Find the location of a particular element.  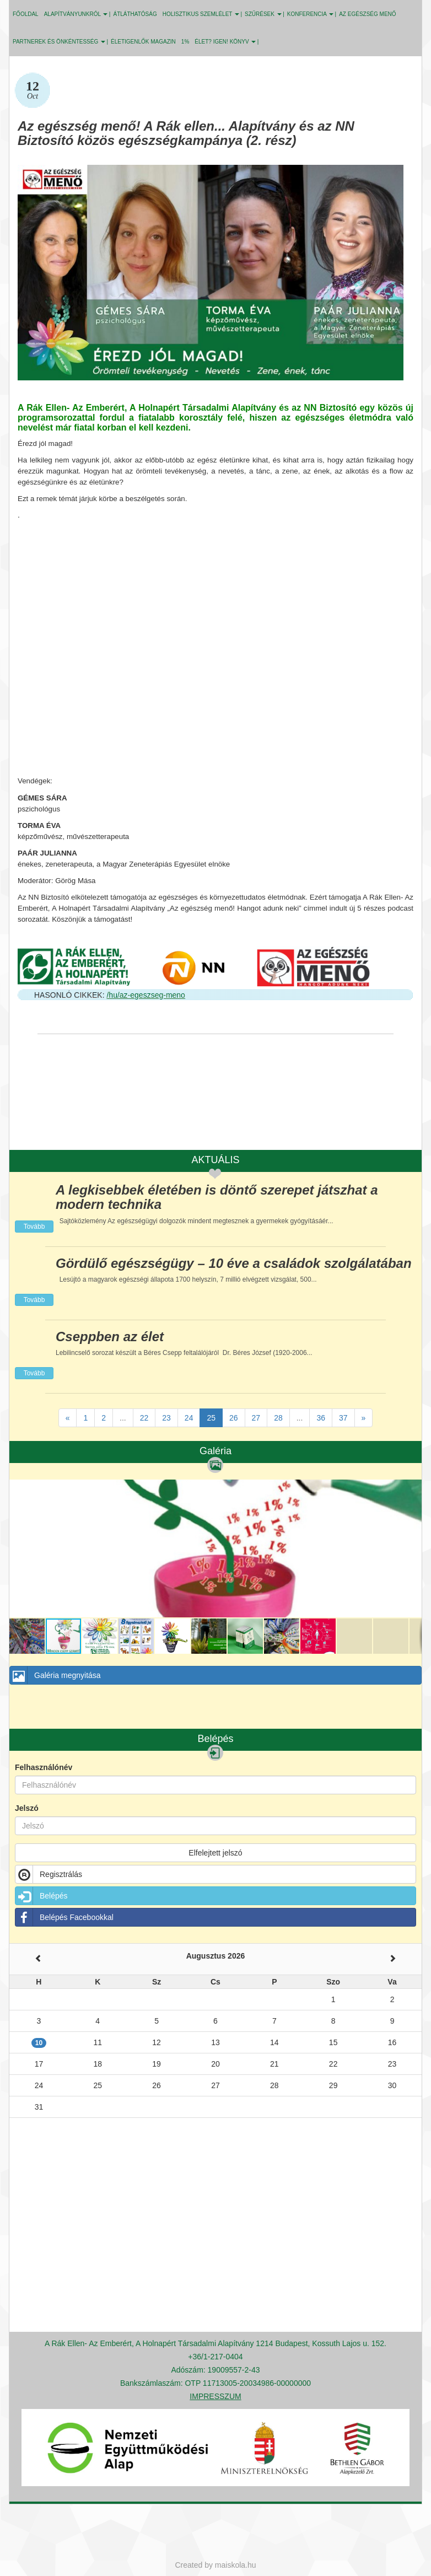

Főoldal is located at coordinates (26, 14).